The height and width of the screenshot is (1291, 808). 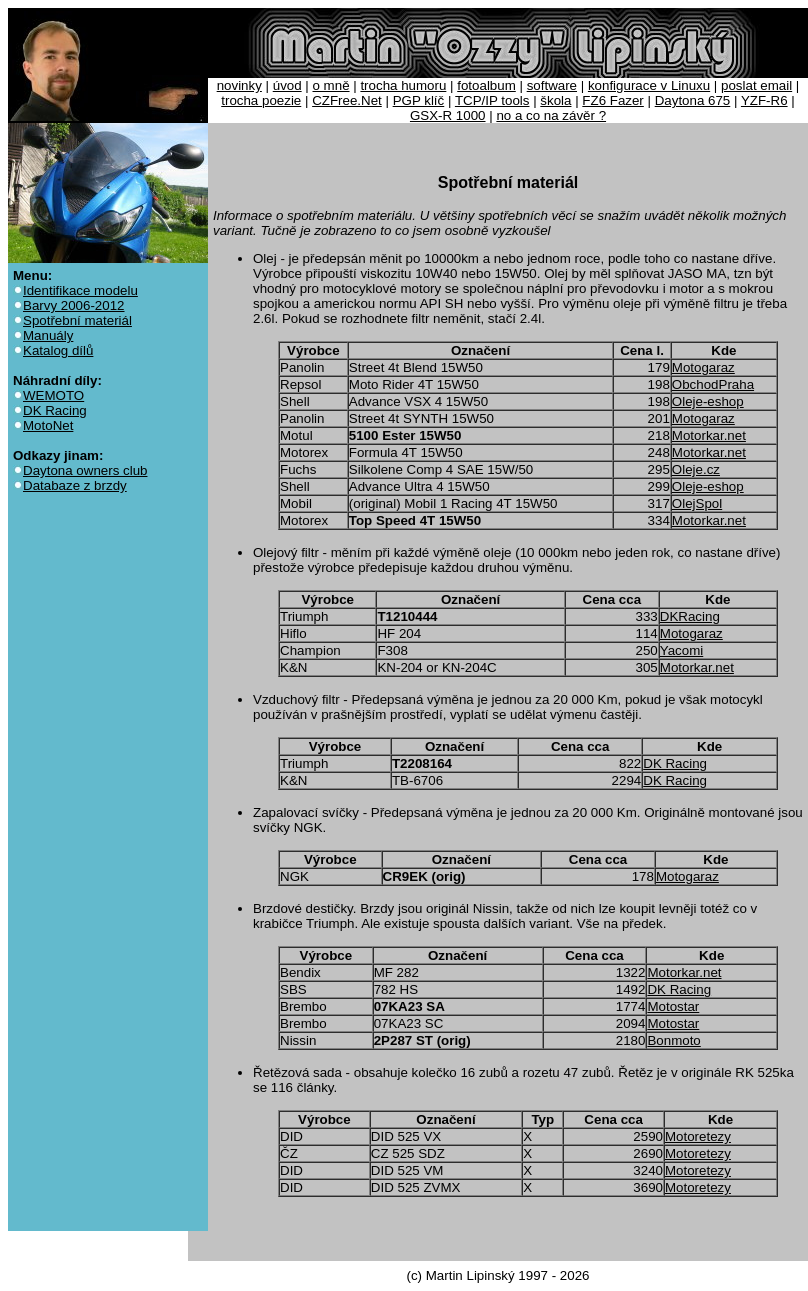 What do you see at coordinates (693, 100) in the screenshot?
I see `Daytona 675` at bounding box center [693, 100].